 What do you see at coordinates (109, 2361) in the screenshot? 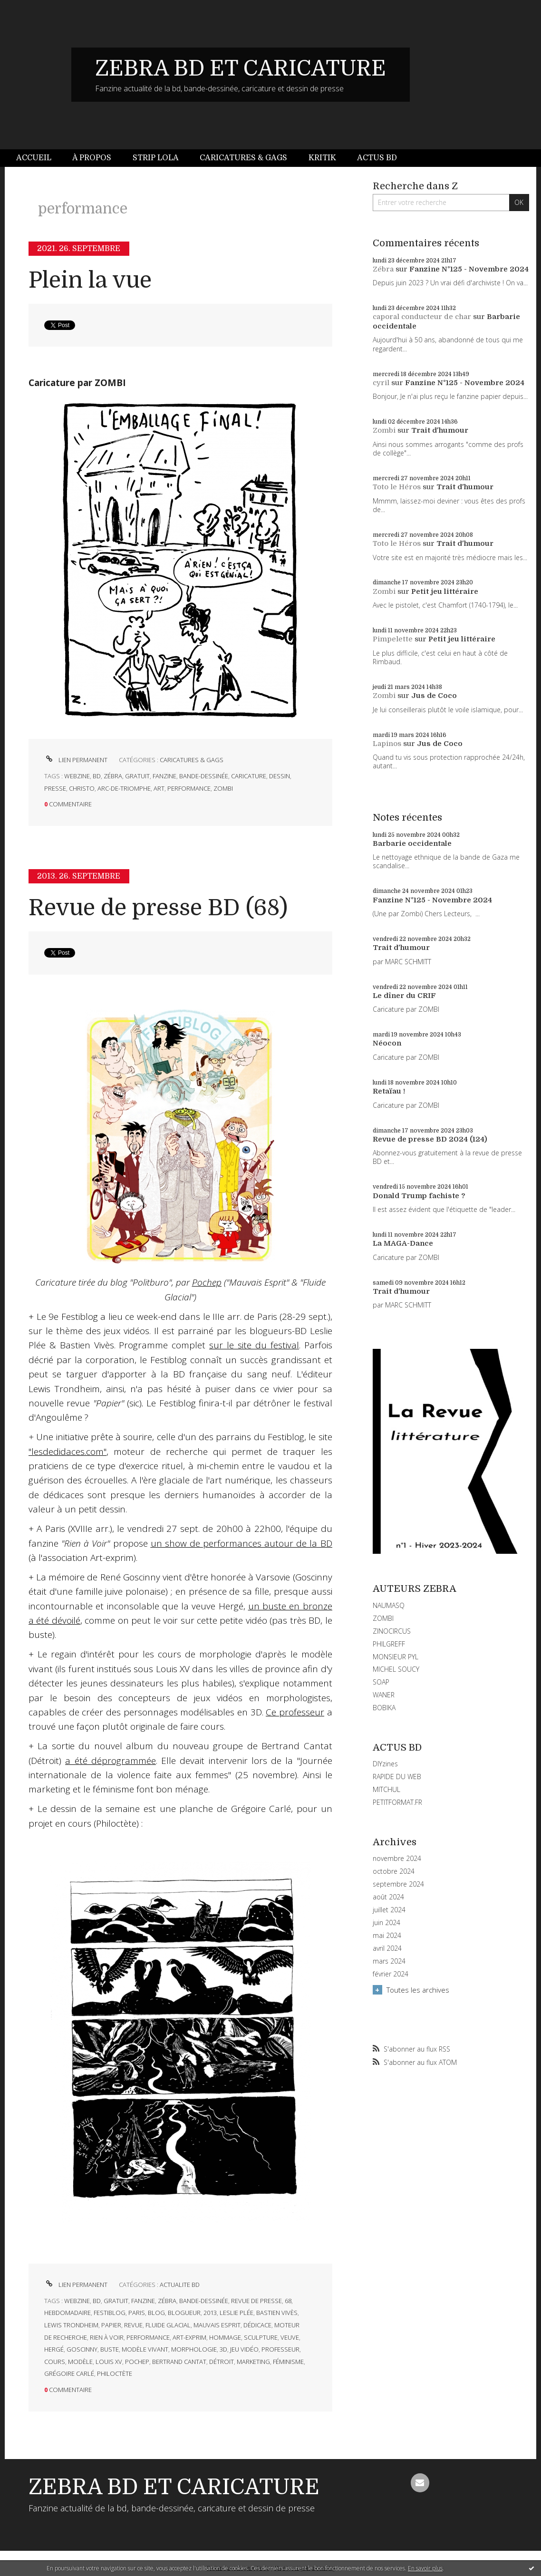
I see `louis xv` at bounding box center [109, 2361].